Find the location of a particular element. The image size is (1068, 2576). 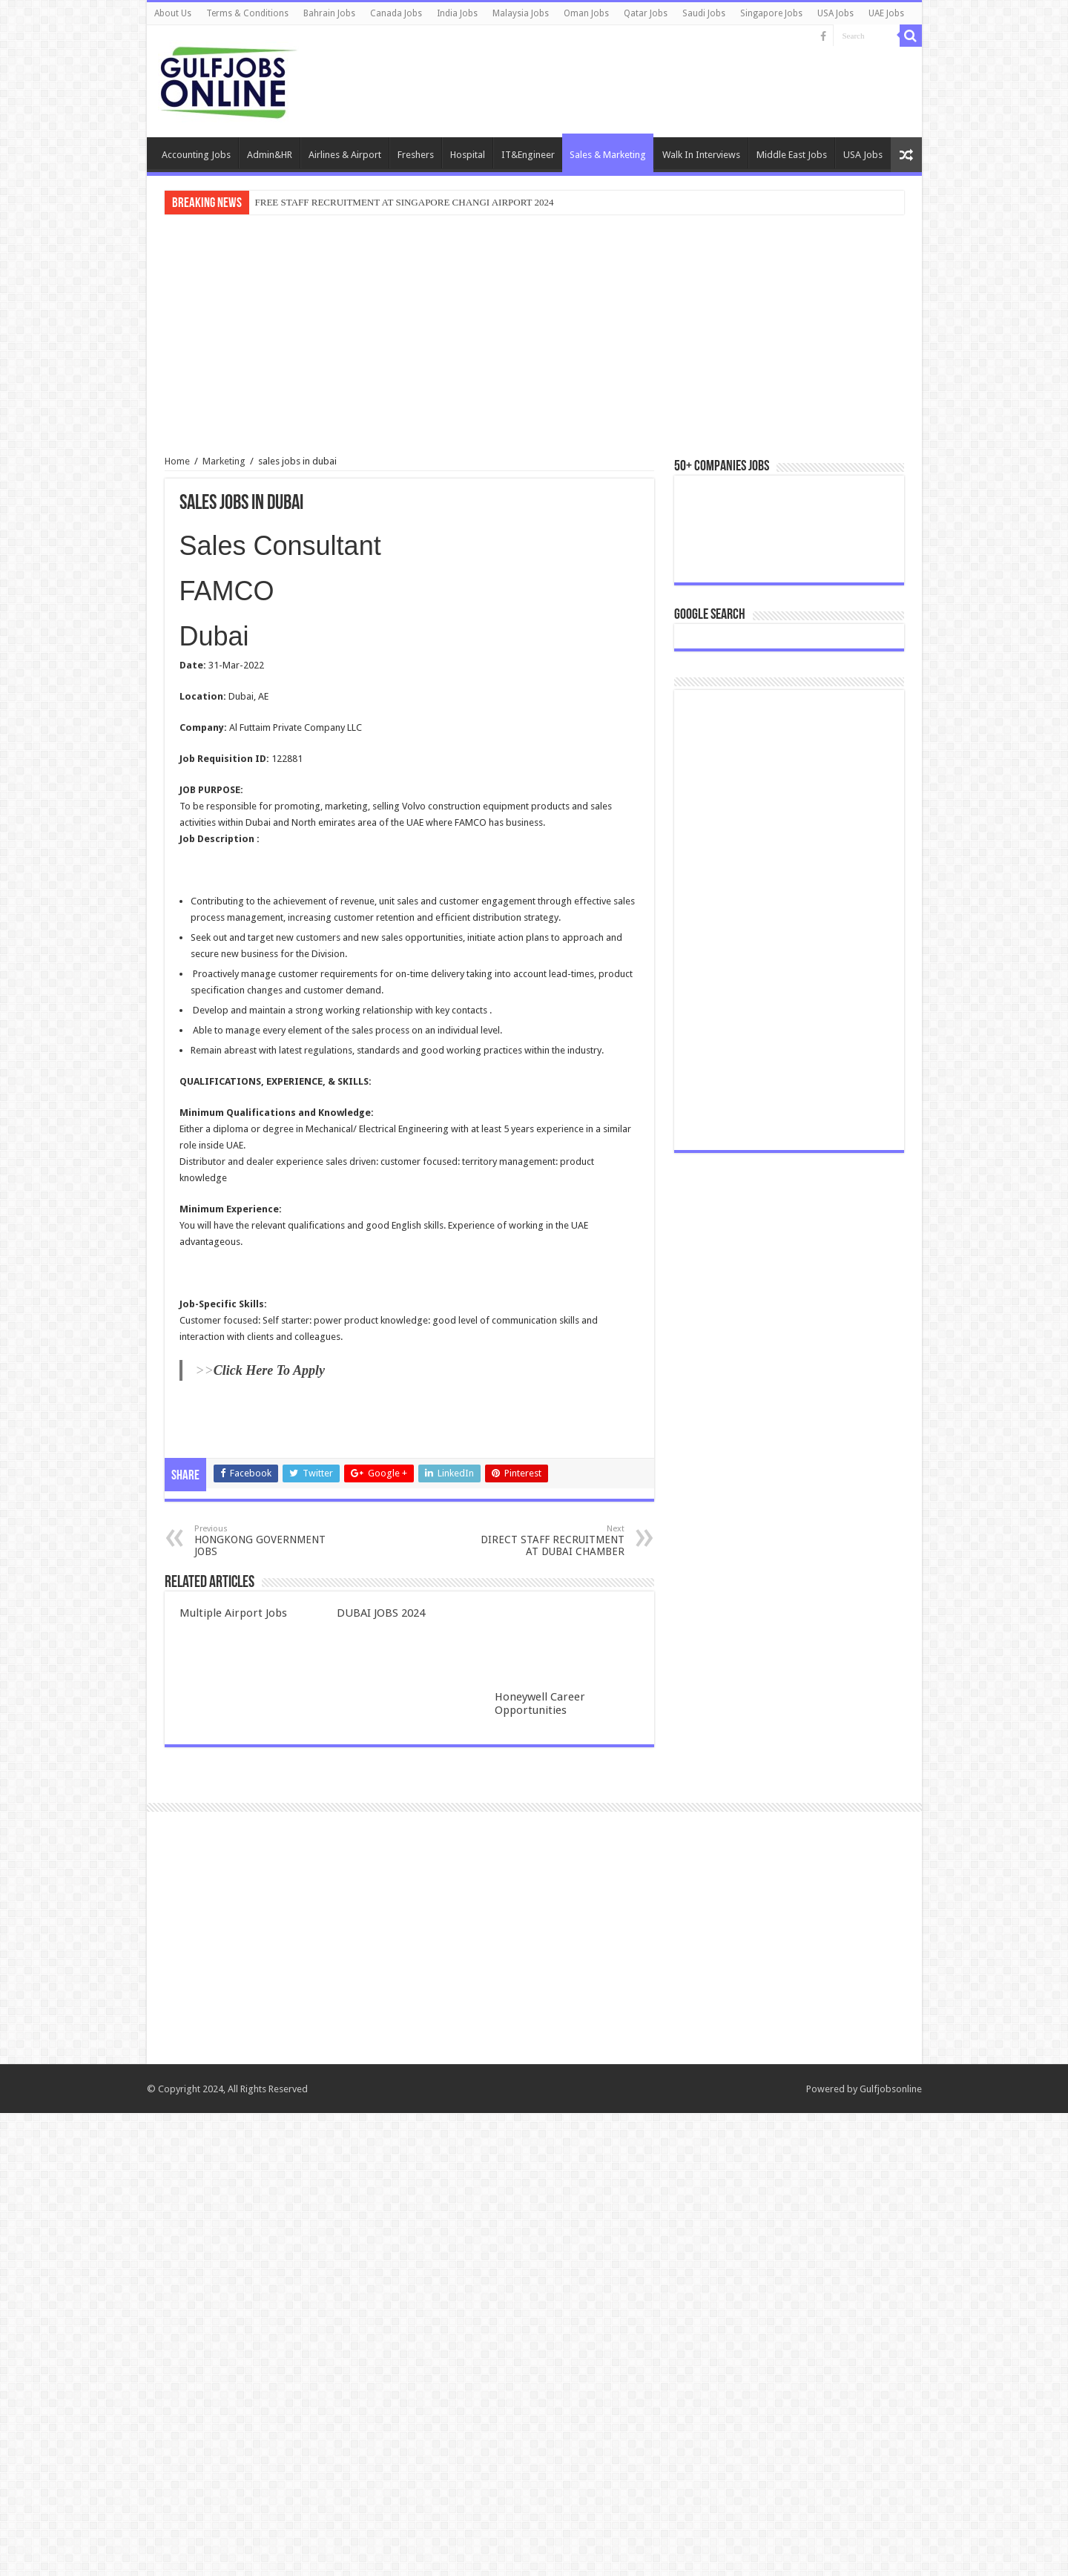

Home is located at coordinates (177, 461).